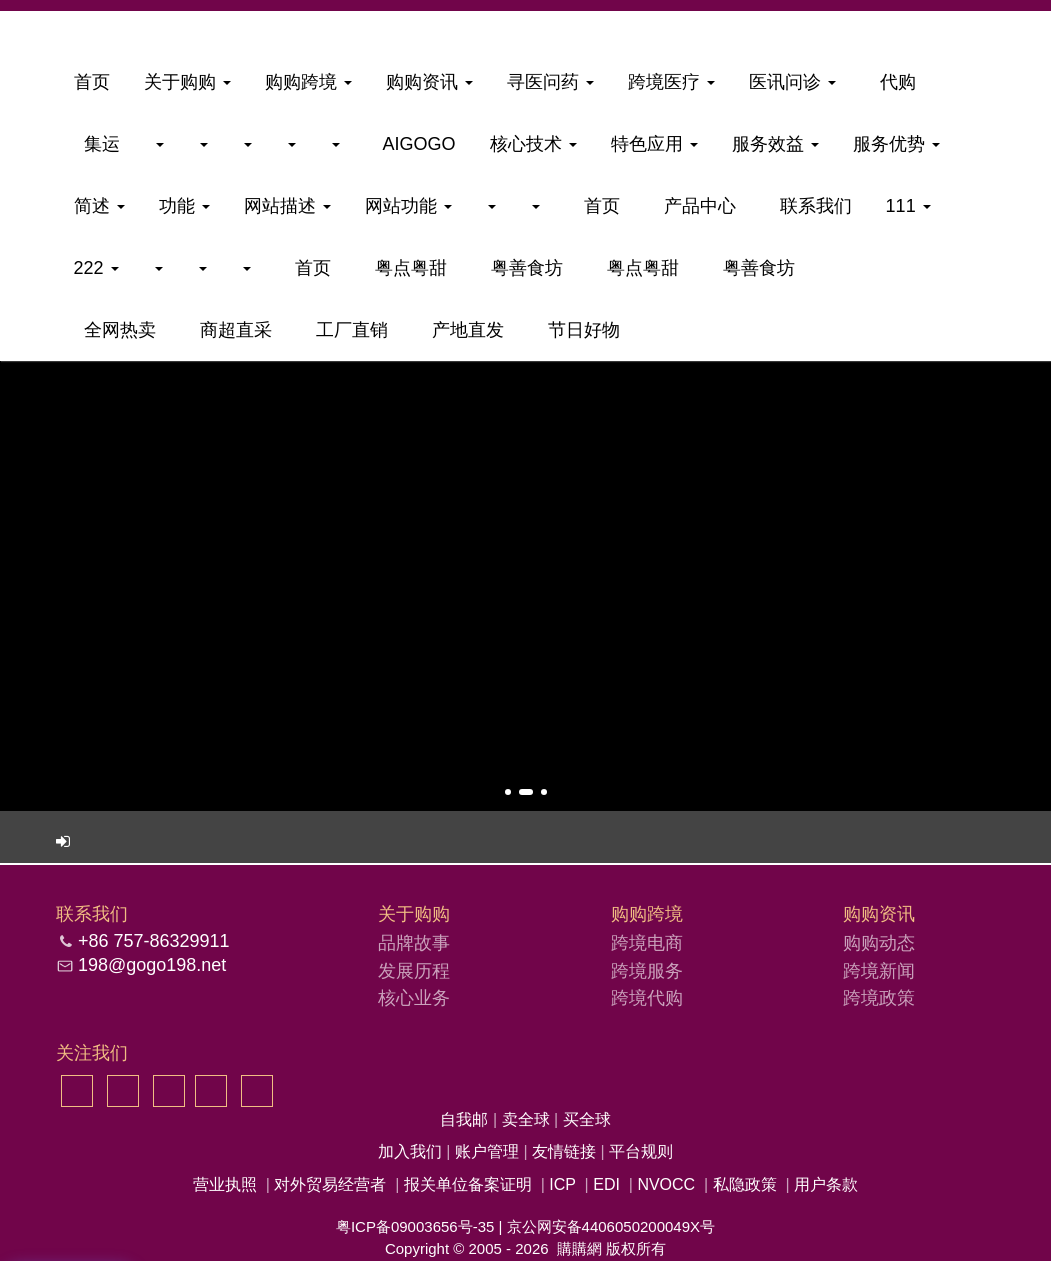  I want to click on 简述, so click(99, 206).